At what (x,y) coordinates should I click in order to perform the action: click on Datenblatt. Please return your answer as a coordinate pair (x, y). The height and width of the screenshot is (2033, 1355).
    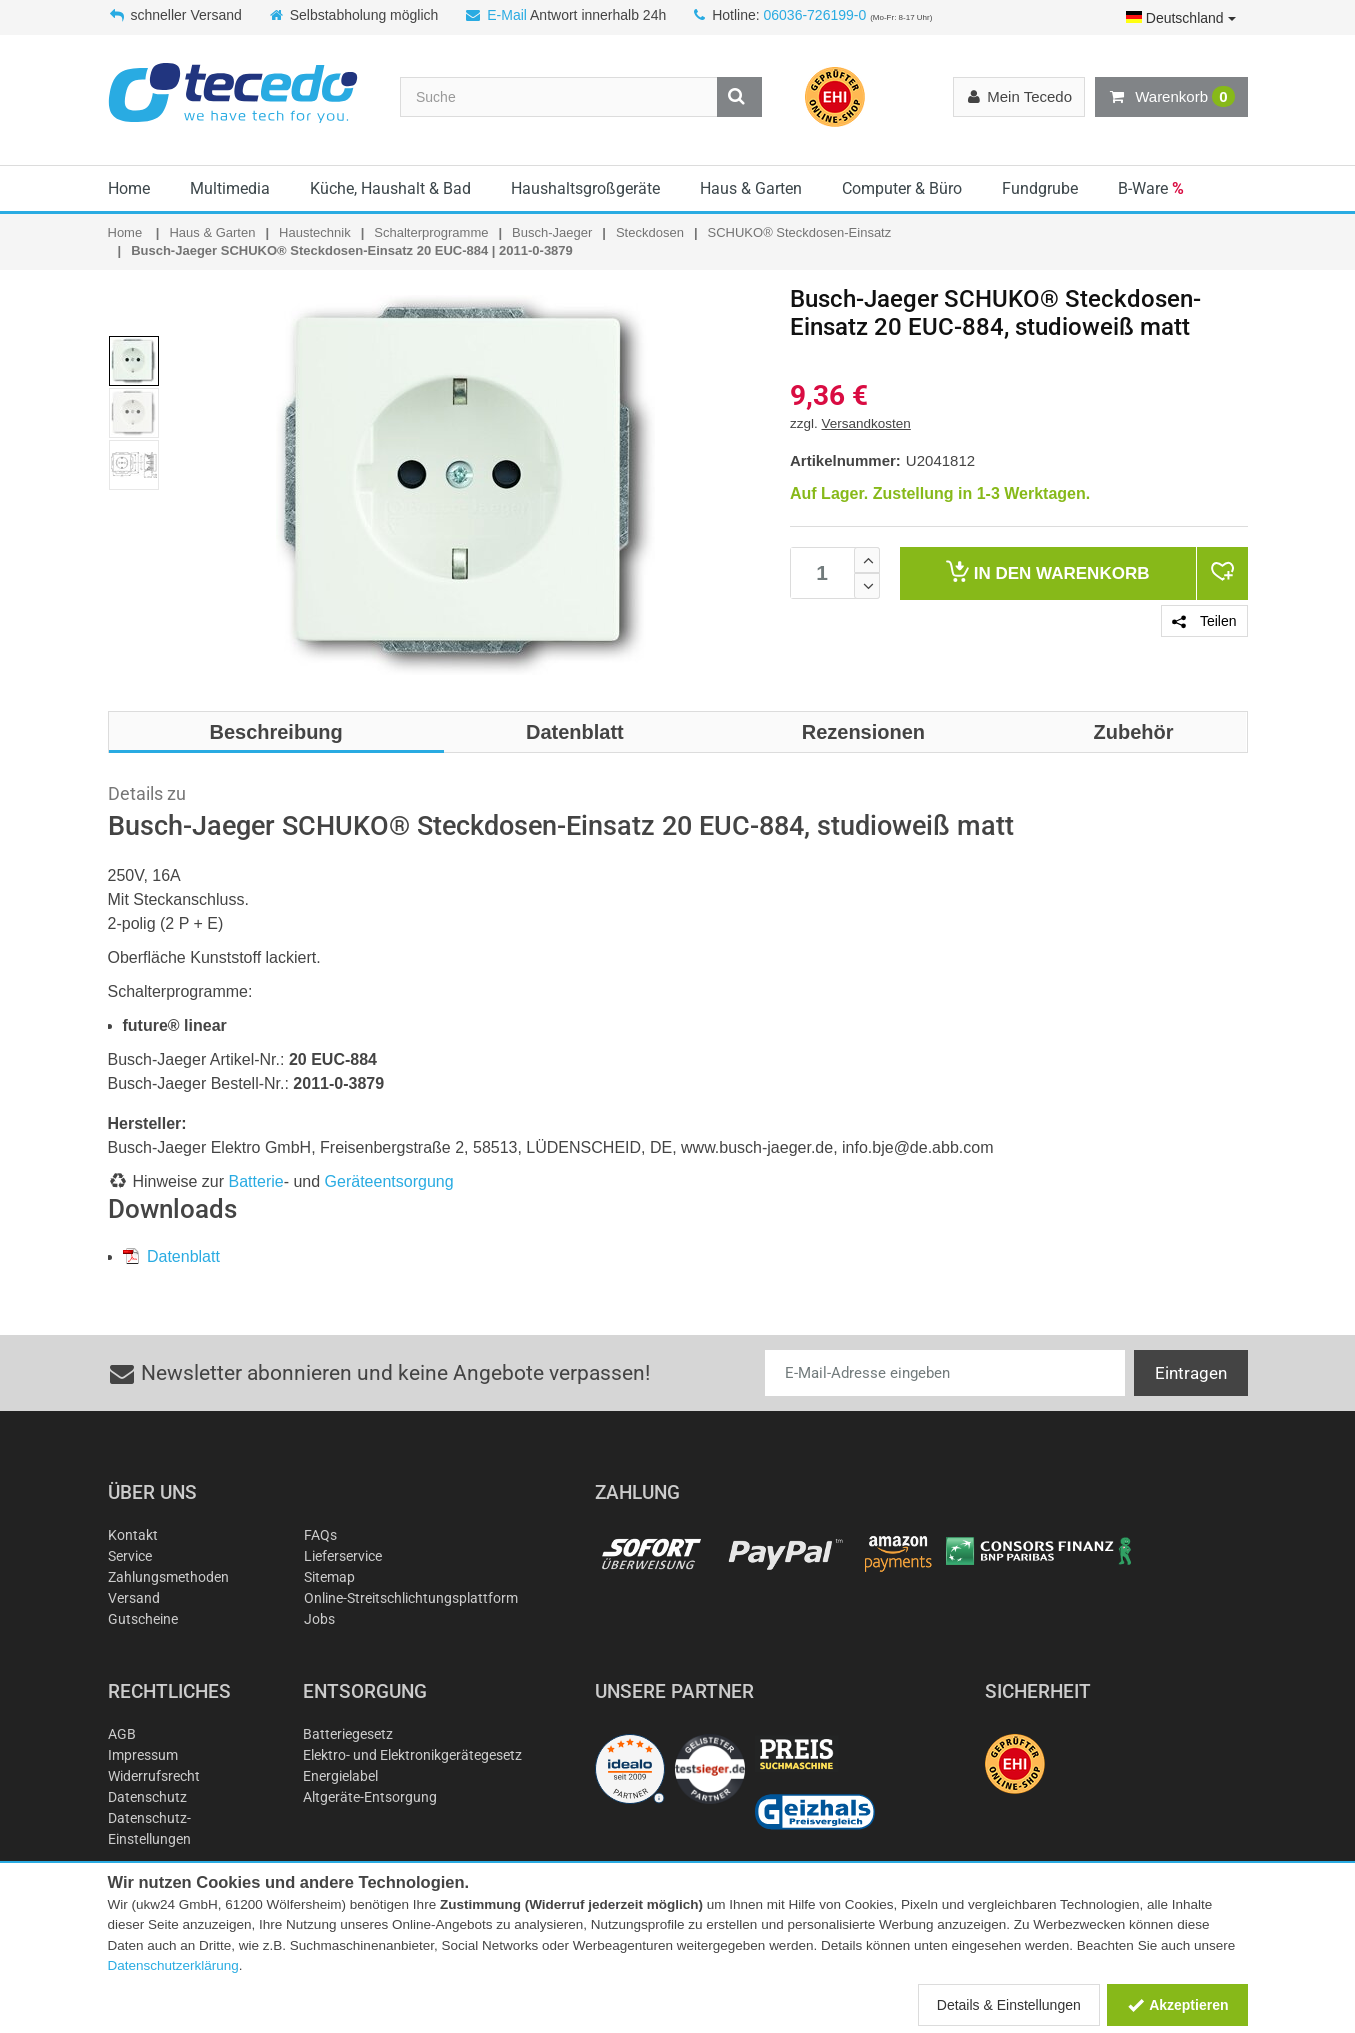
    Looking at the image, I should click on (171, 1256).